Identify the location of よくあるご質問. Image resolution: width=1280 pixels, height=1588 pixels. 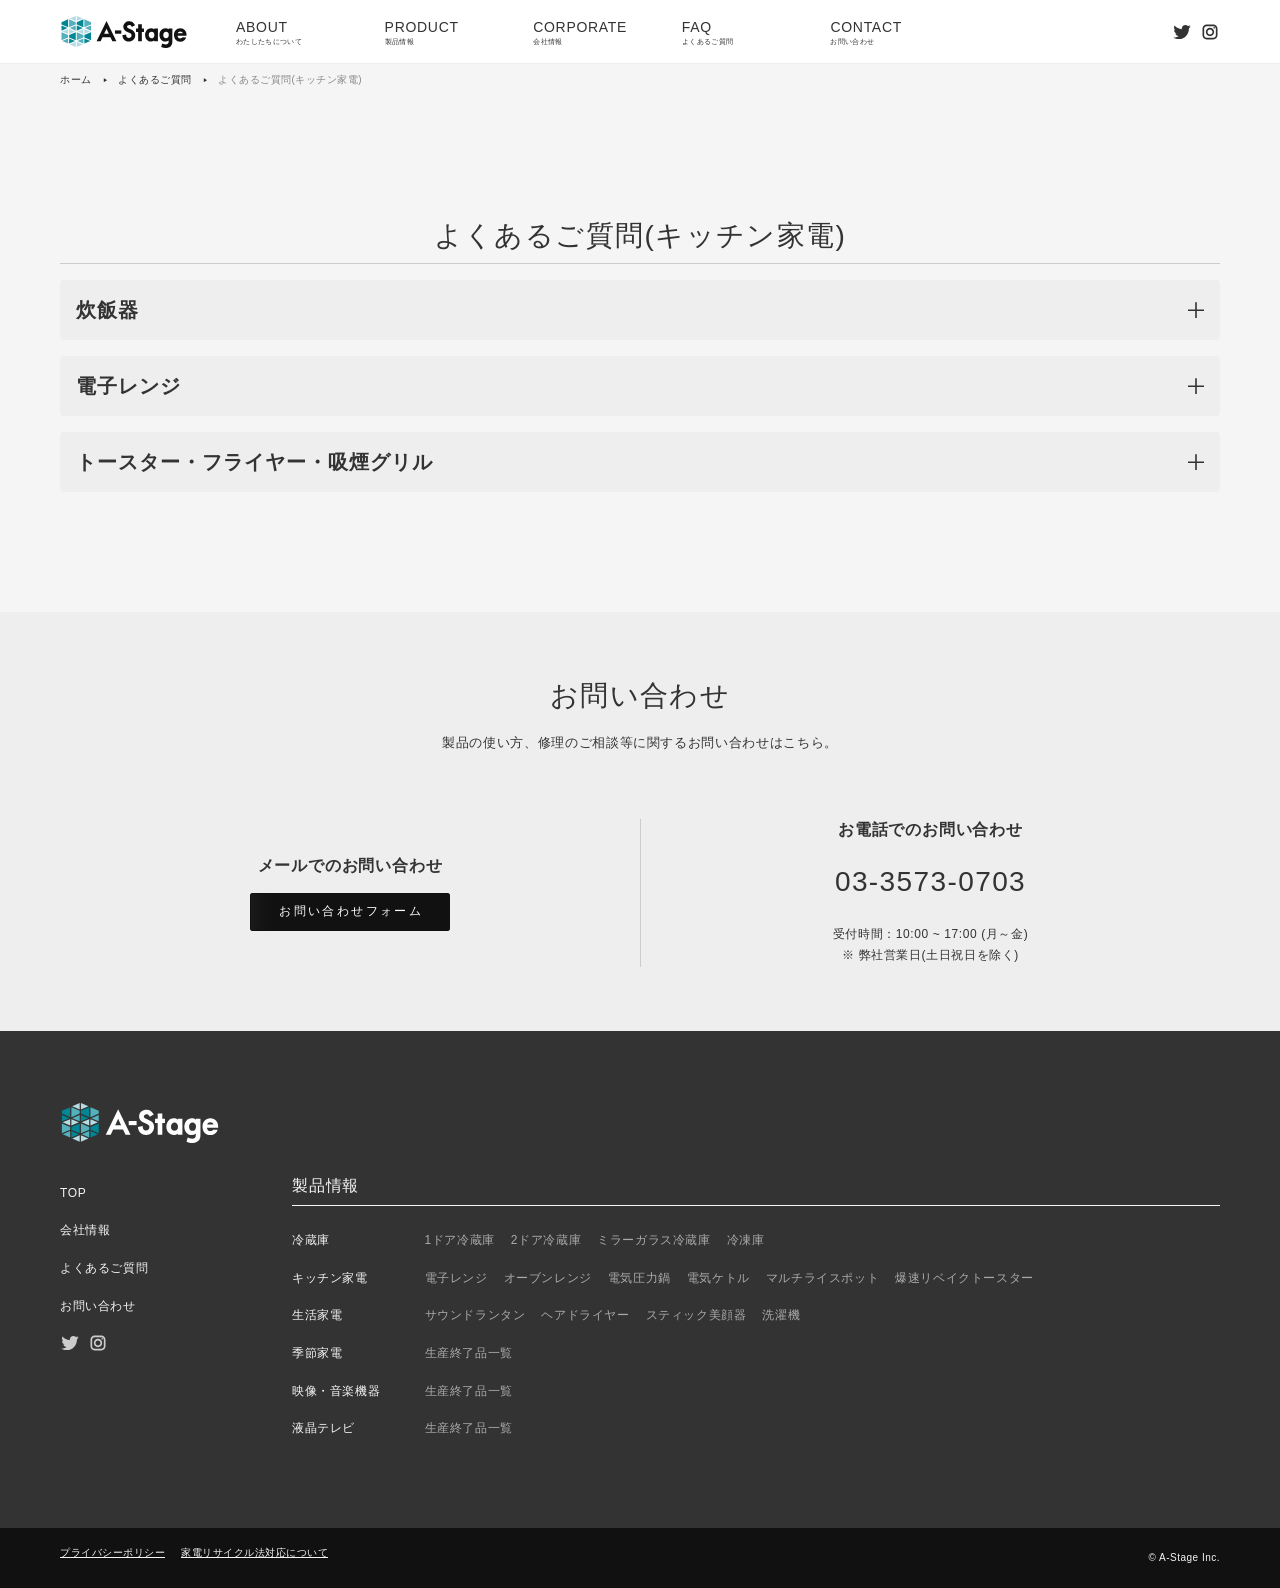
(155, 79).